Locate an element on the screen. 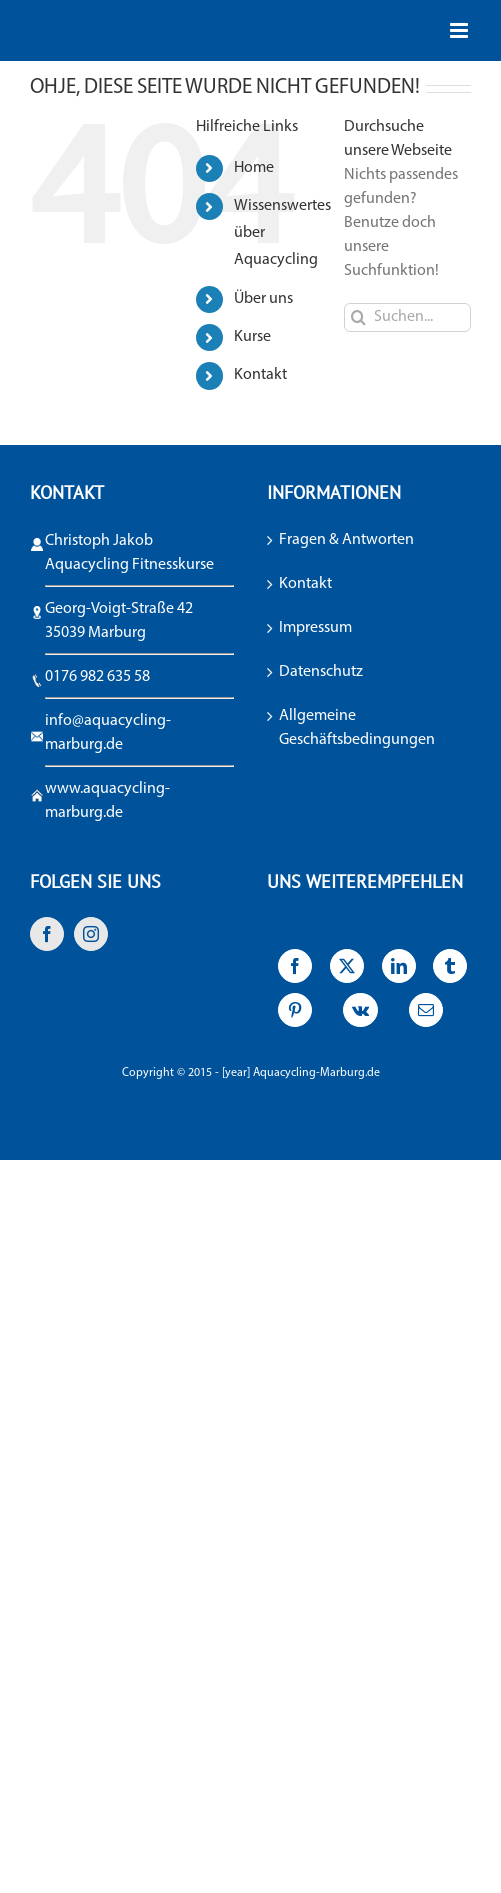 This screenshot has width=501, height=1893. Home is located at coordinates (254, 168).